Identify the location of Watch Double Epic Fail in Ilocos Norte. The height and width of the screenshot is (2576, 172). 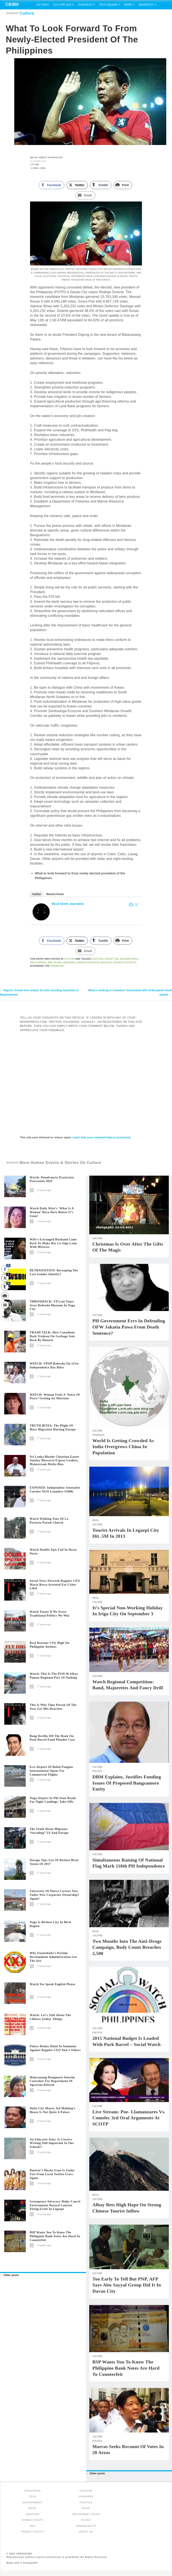
(53, 1552).